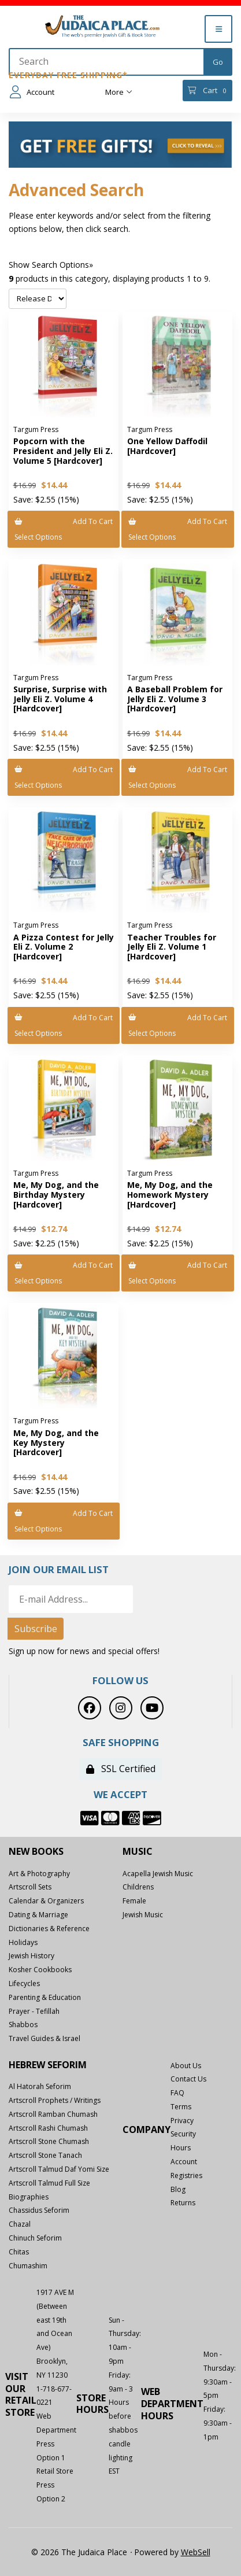  I want to click on Terms, so click(180, 2107).